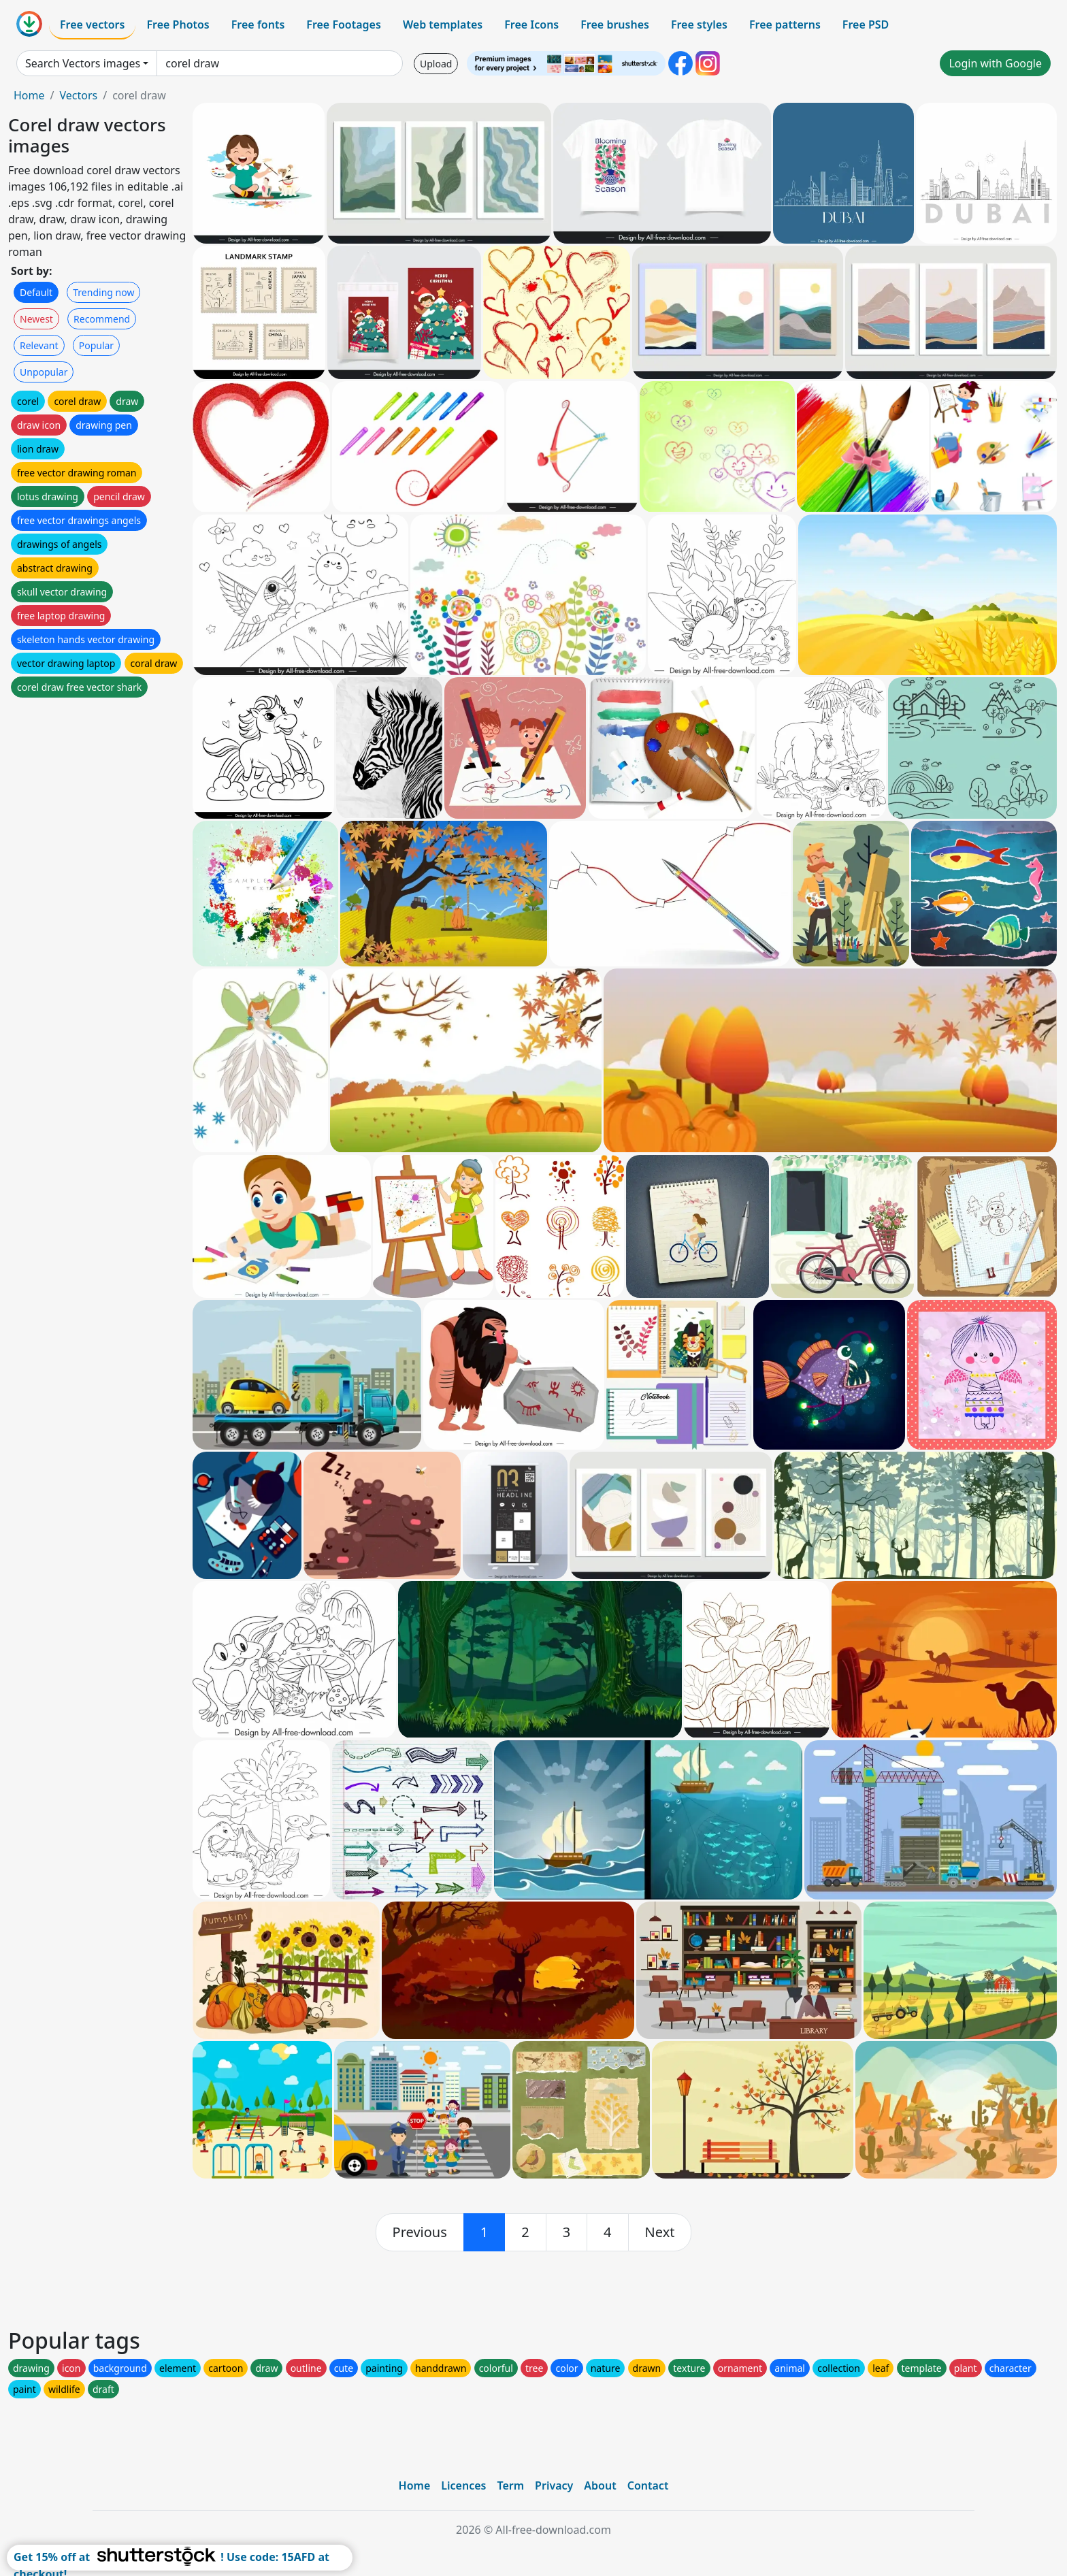 This screenshot has height=2576, width=1067. What do you see at coordinates (648, 2485) in the screenshot?
I see `Contact` at bounding box center [648, 2485].